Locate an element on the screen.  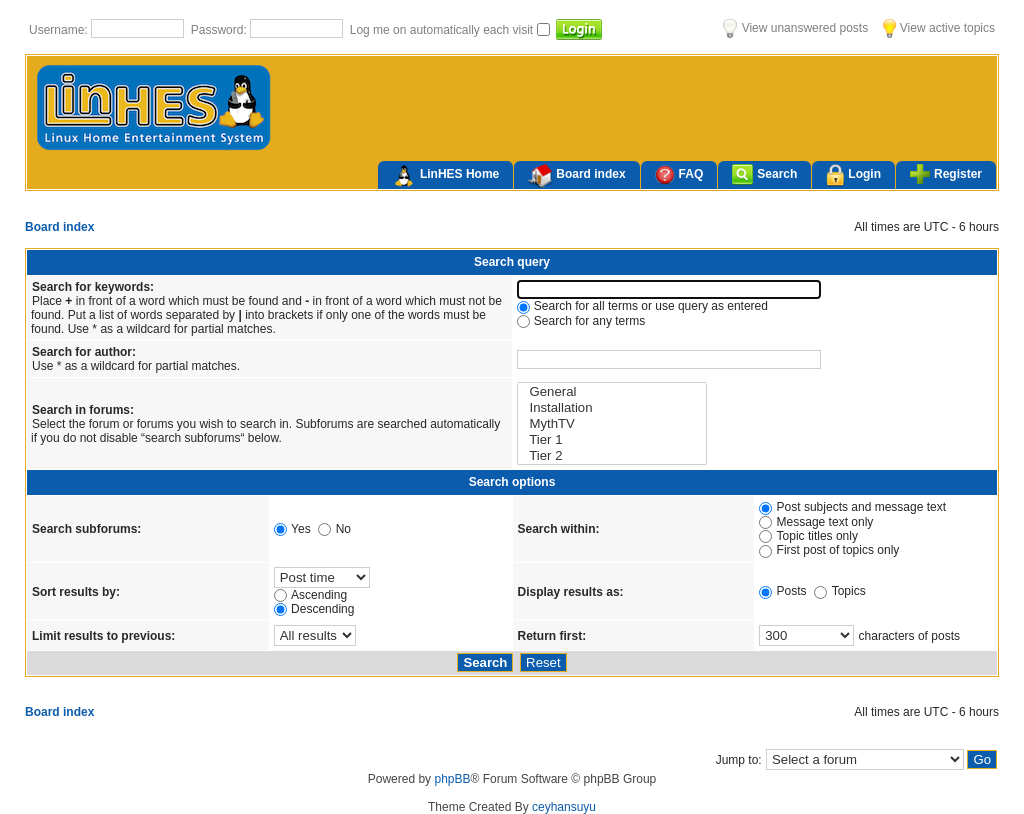
Installation is located at coordinates (612, 408).